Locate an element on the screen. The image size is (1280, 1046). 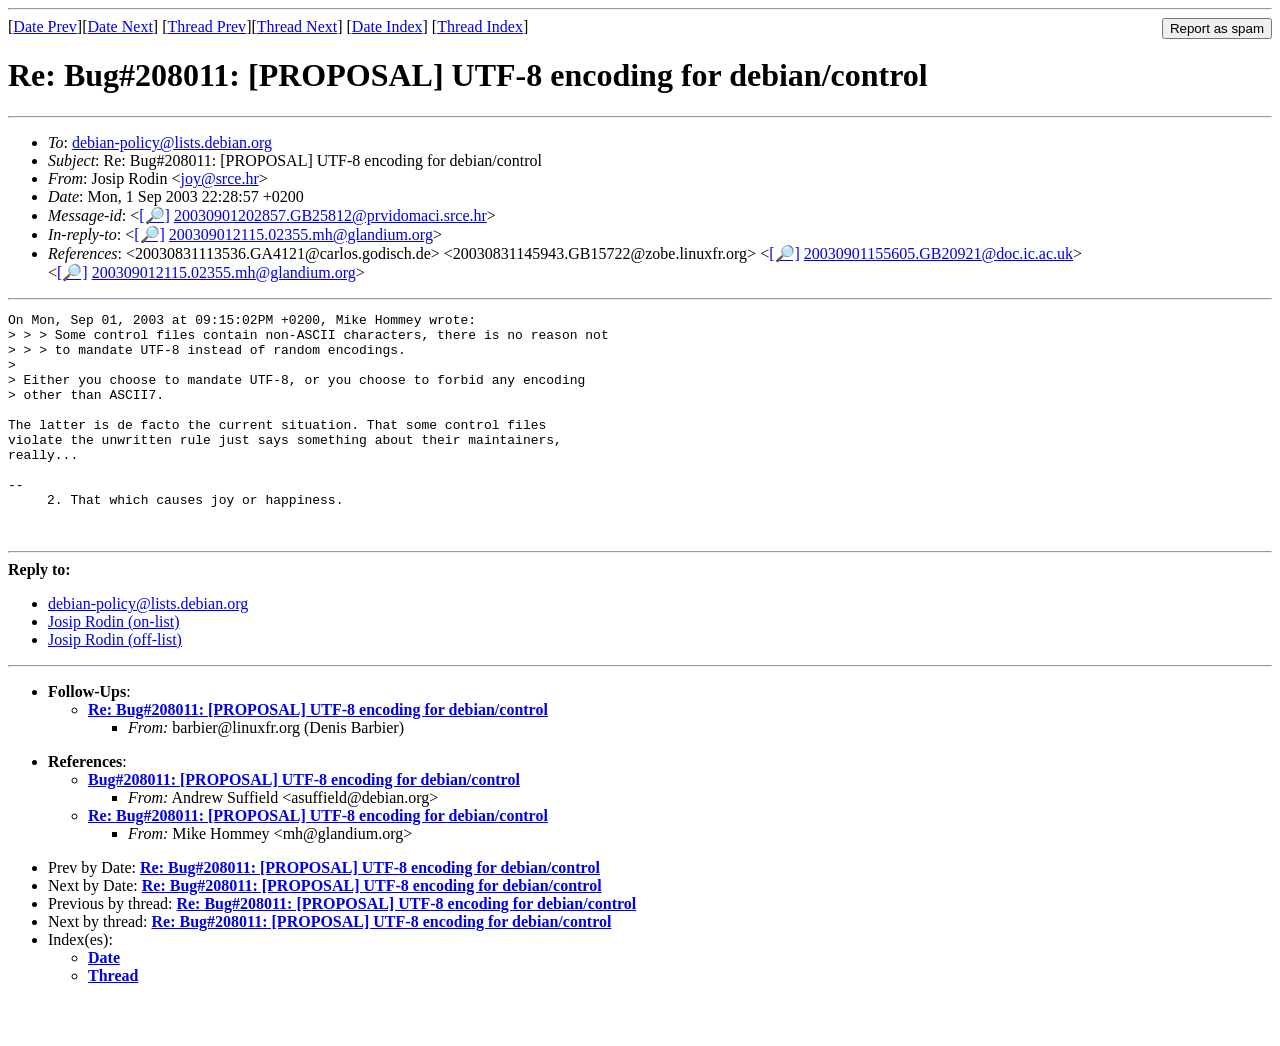
200309012115.02355.mh@glandium.org is located at coordinates (301, 234).